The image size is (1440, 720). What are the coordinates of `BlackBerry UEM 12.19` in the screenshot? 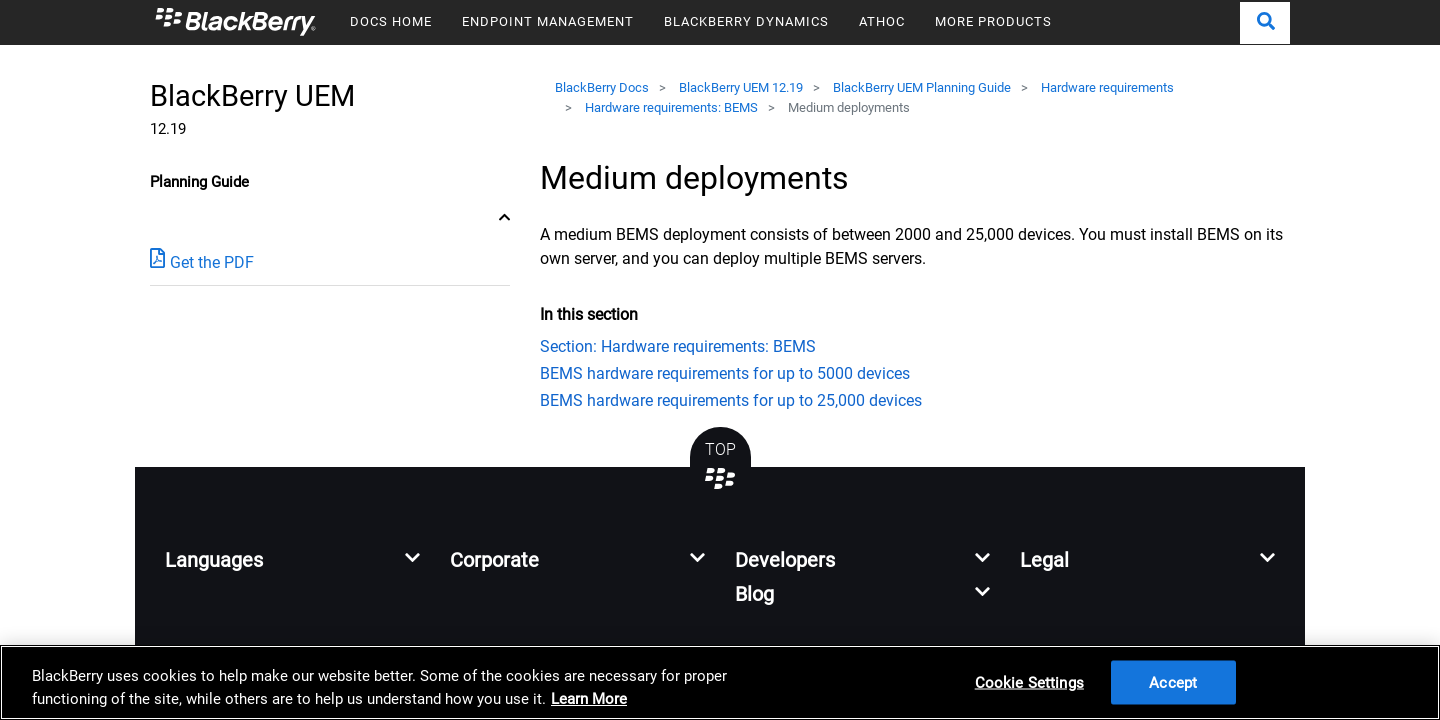 It's located at (741, 87).